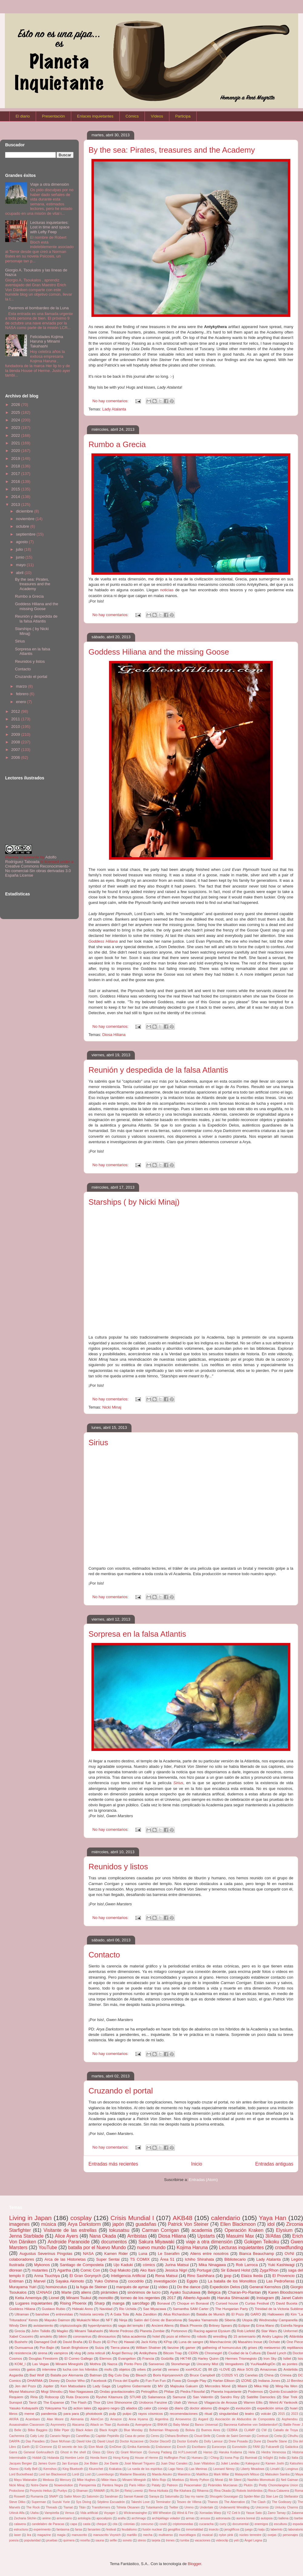 Image resolution: width=303 pixels, height=2576 pixels. Describe the element at coordinates (251, 2452) in the screenshot. I see `Hela` at that location.